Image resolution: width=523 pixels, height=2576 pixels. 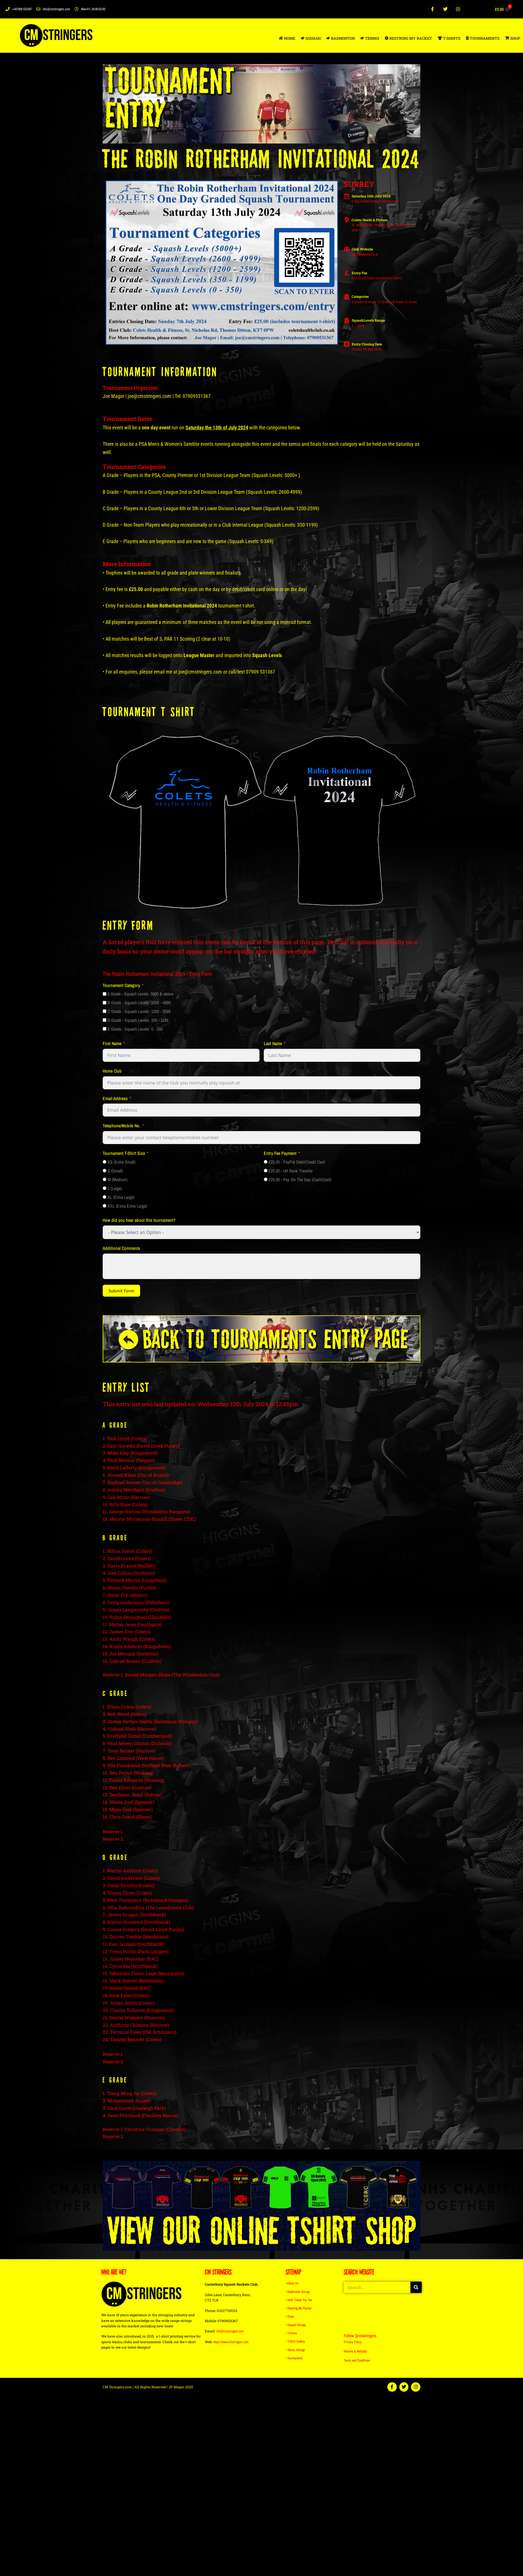 What do you see at coordinates (230, 2332) in the screenshot?
I see `info@cmstringers.com` at bounding box center [230, 2332].